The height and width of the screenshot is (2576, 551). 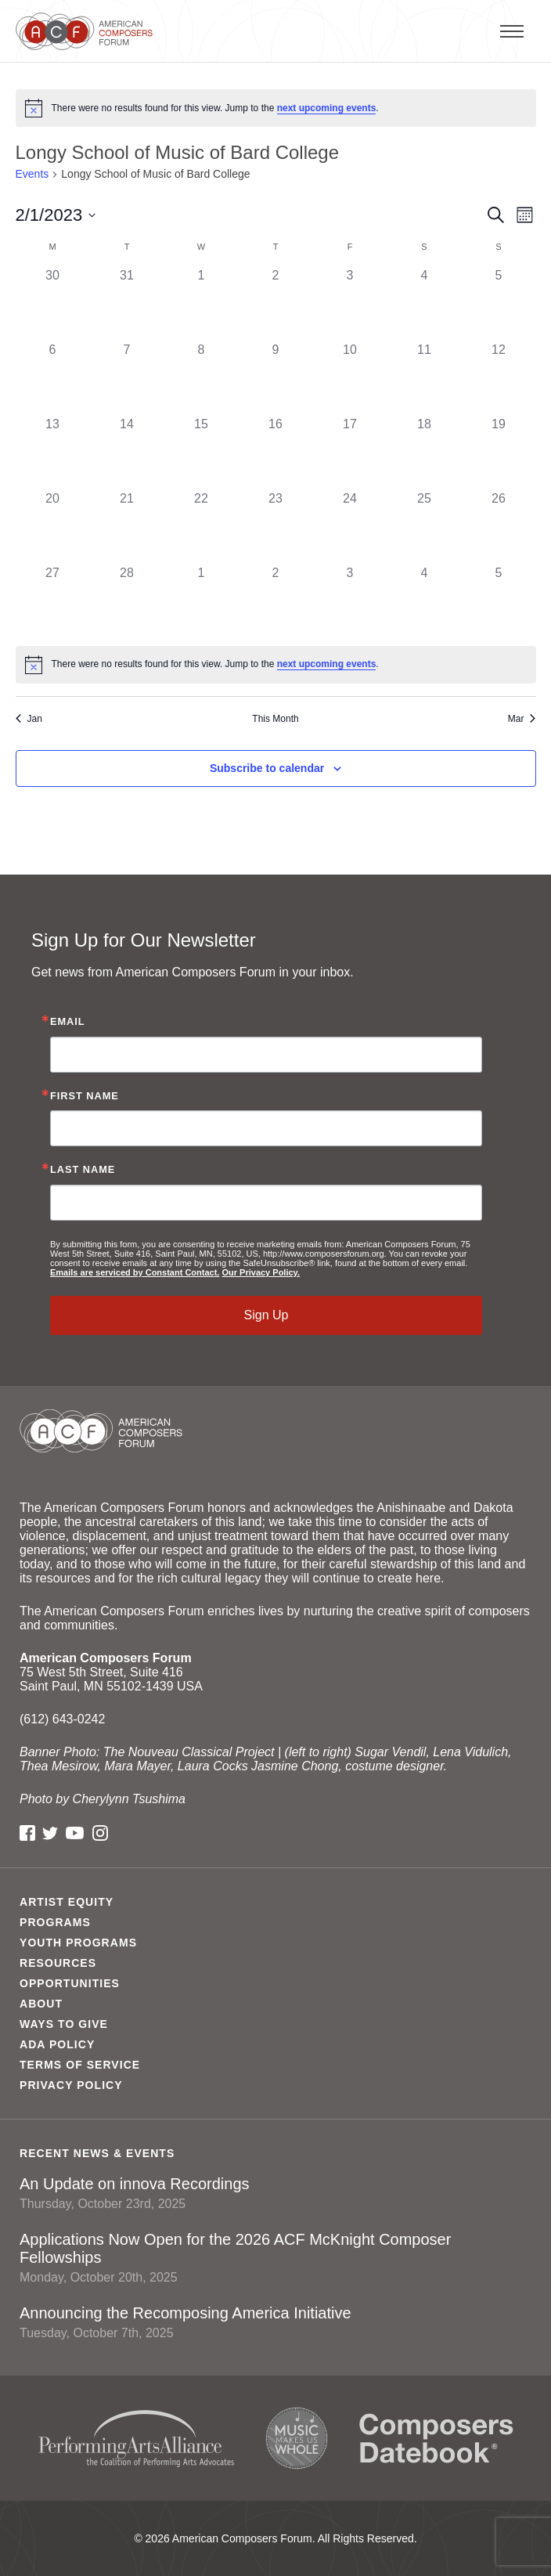 I want to click on next upcoming events, so click(x=326, y=108).